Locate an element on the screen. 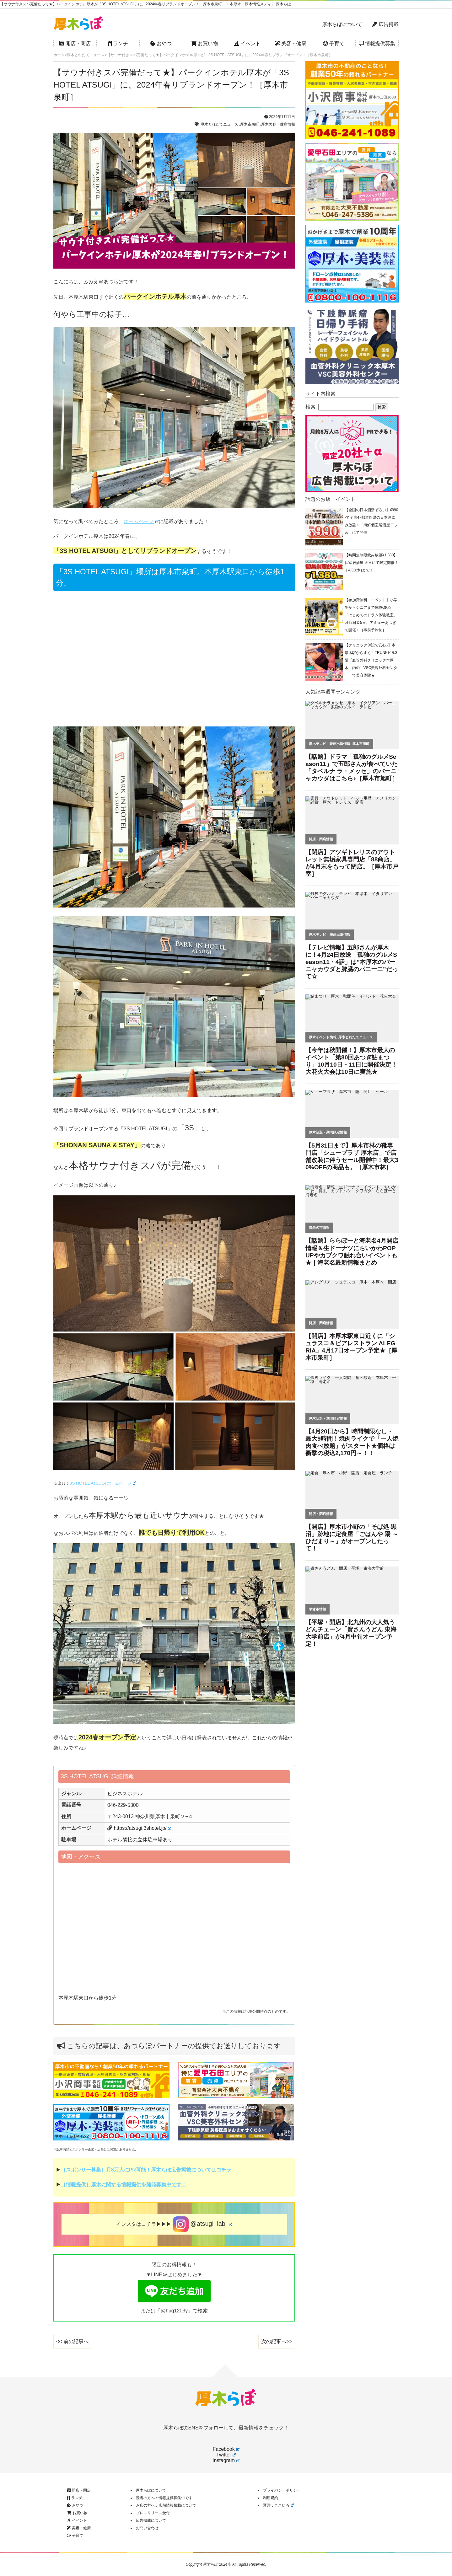 The height and width of the screenshot is (2576, 452). 【時間無制限飲み放題¥1,380】個室居酒屋 天日にて限定開催！｜4/30(木)まで！ is located at coordinates (371, 562).